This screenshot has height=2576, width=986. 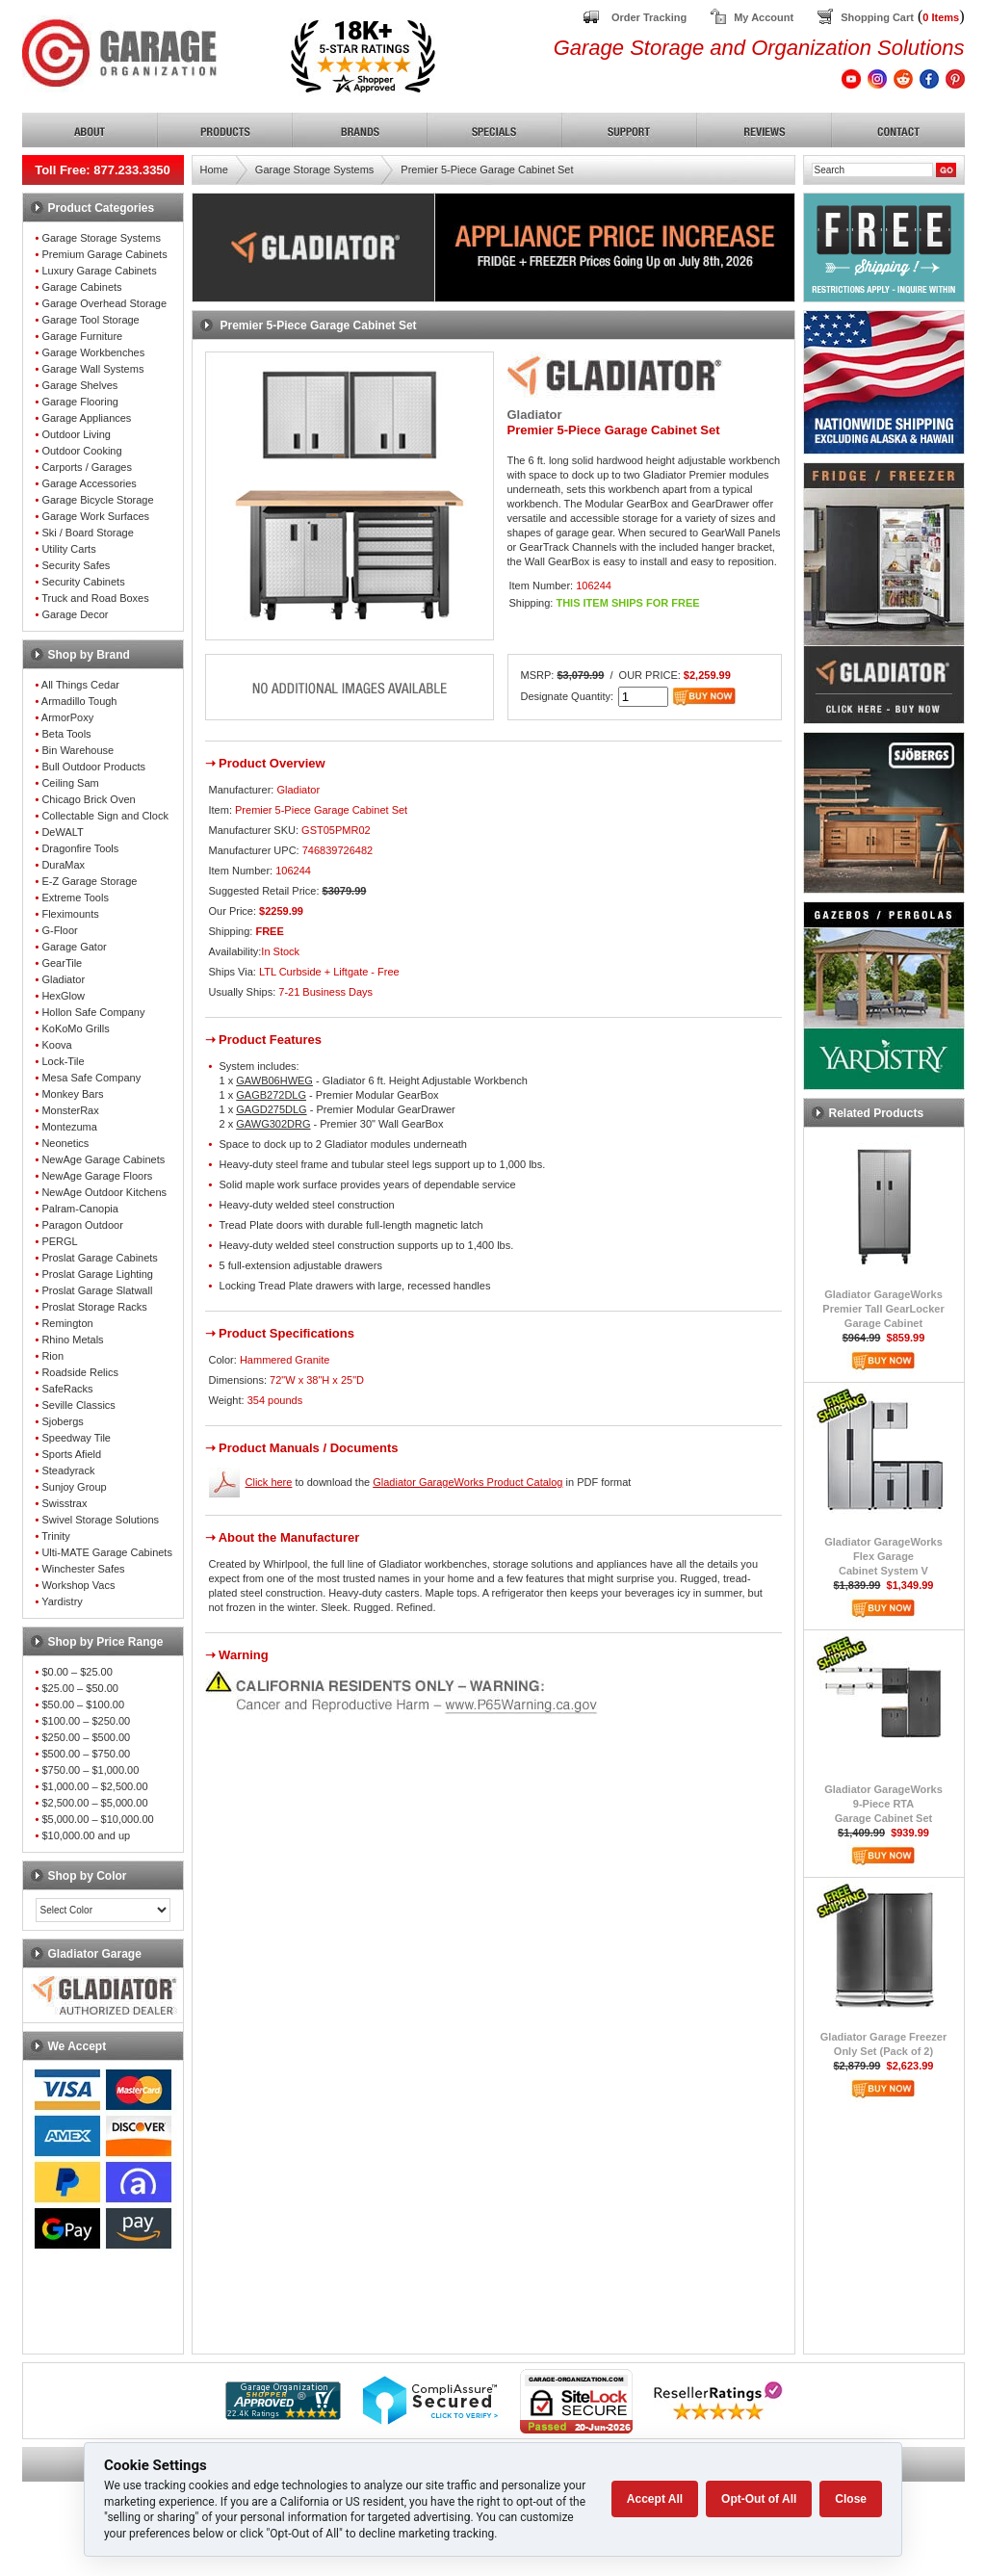 I want to click on [Color select], so click(x=103, y=1910).